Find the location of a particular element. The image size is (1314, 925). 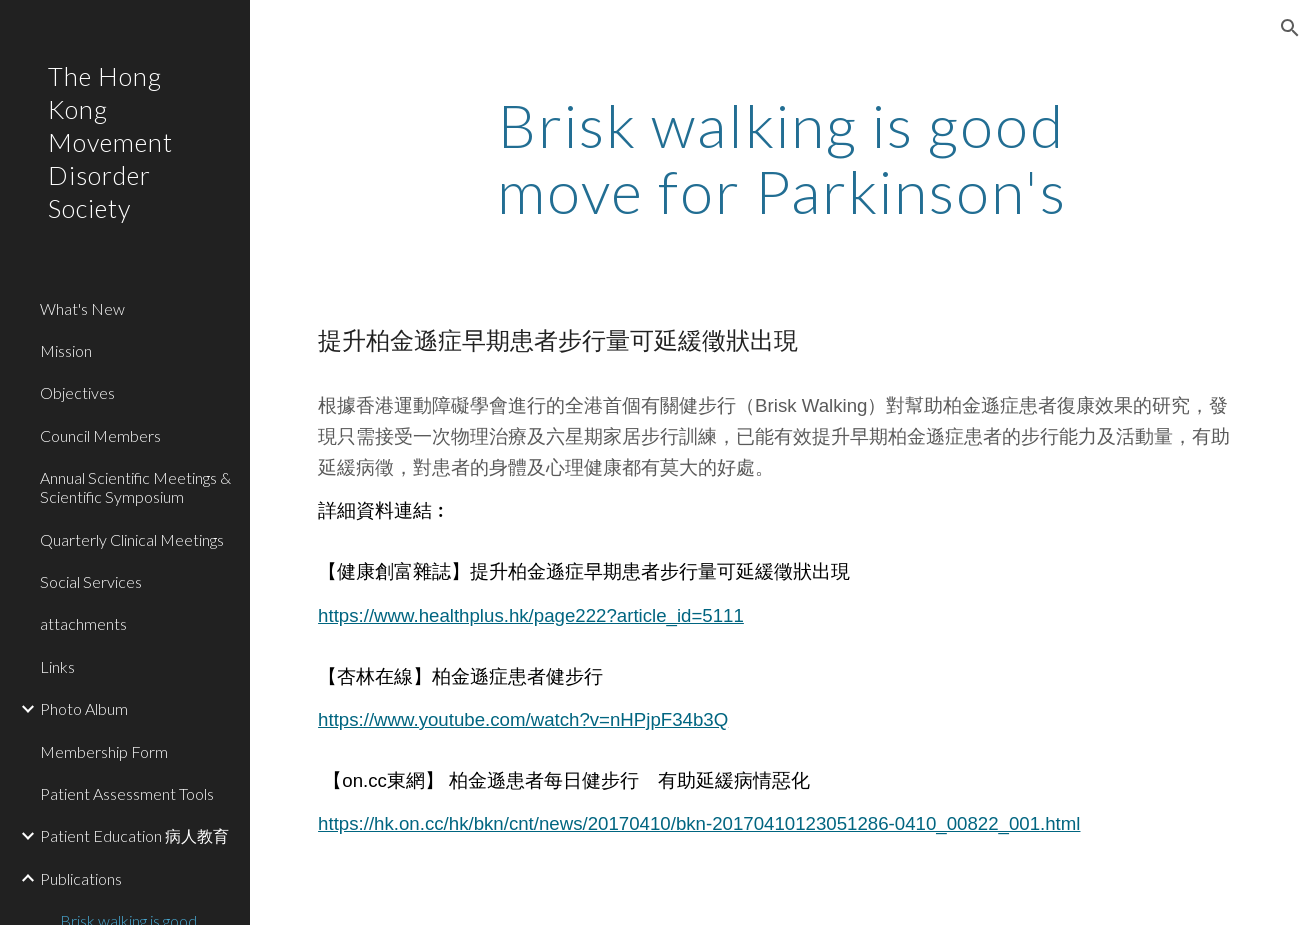

Annual Scientific Meetings & Scientific Symposium [link] is located at coordinates (135, 487).